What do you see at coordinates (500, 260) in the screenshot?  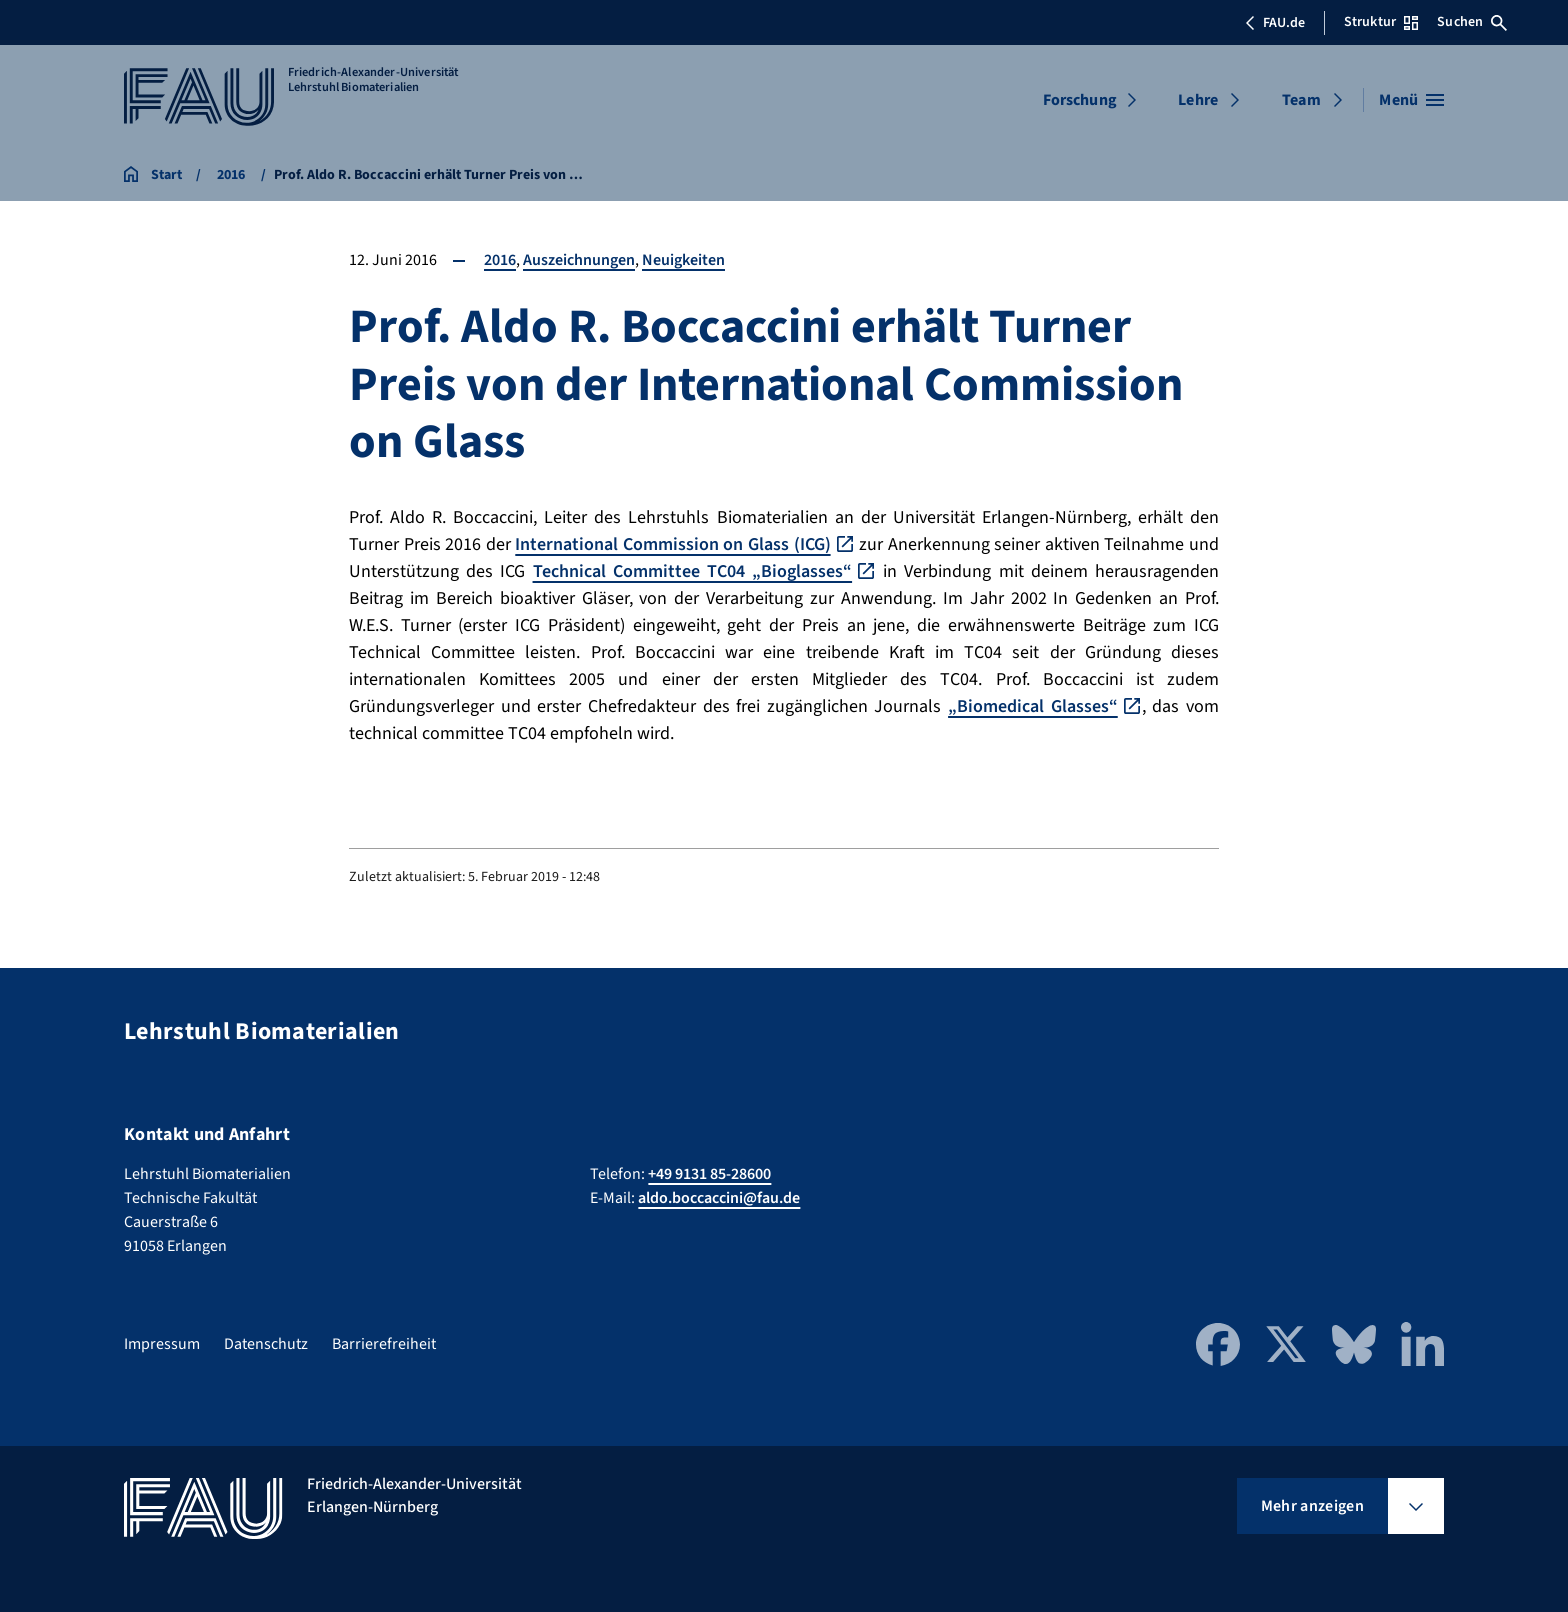 I see `2016` at bounding box center [500, 260].